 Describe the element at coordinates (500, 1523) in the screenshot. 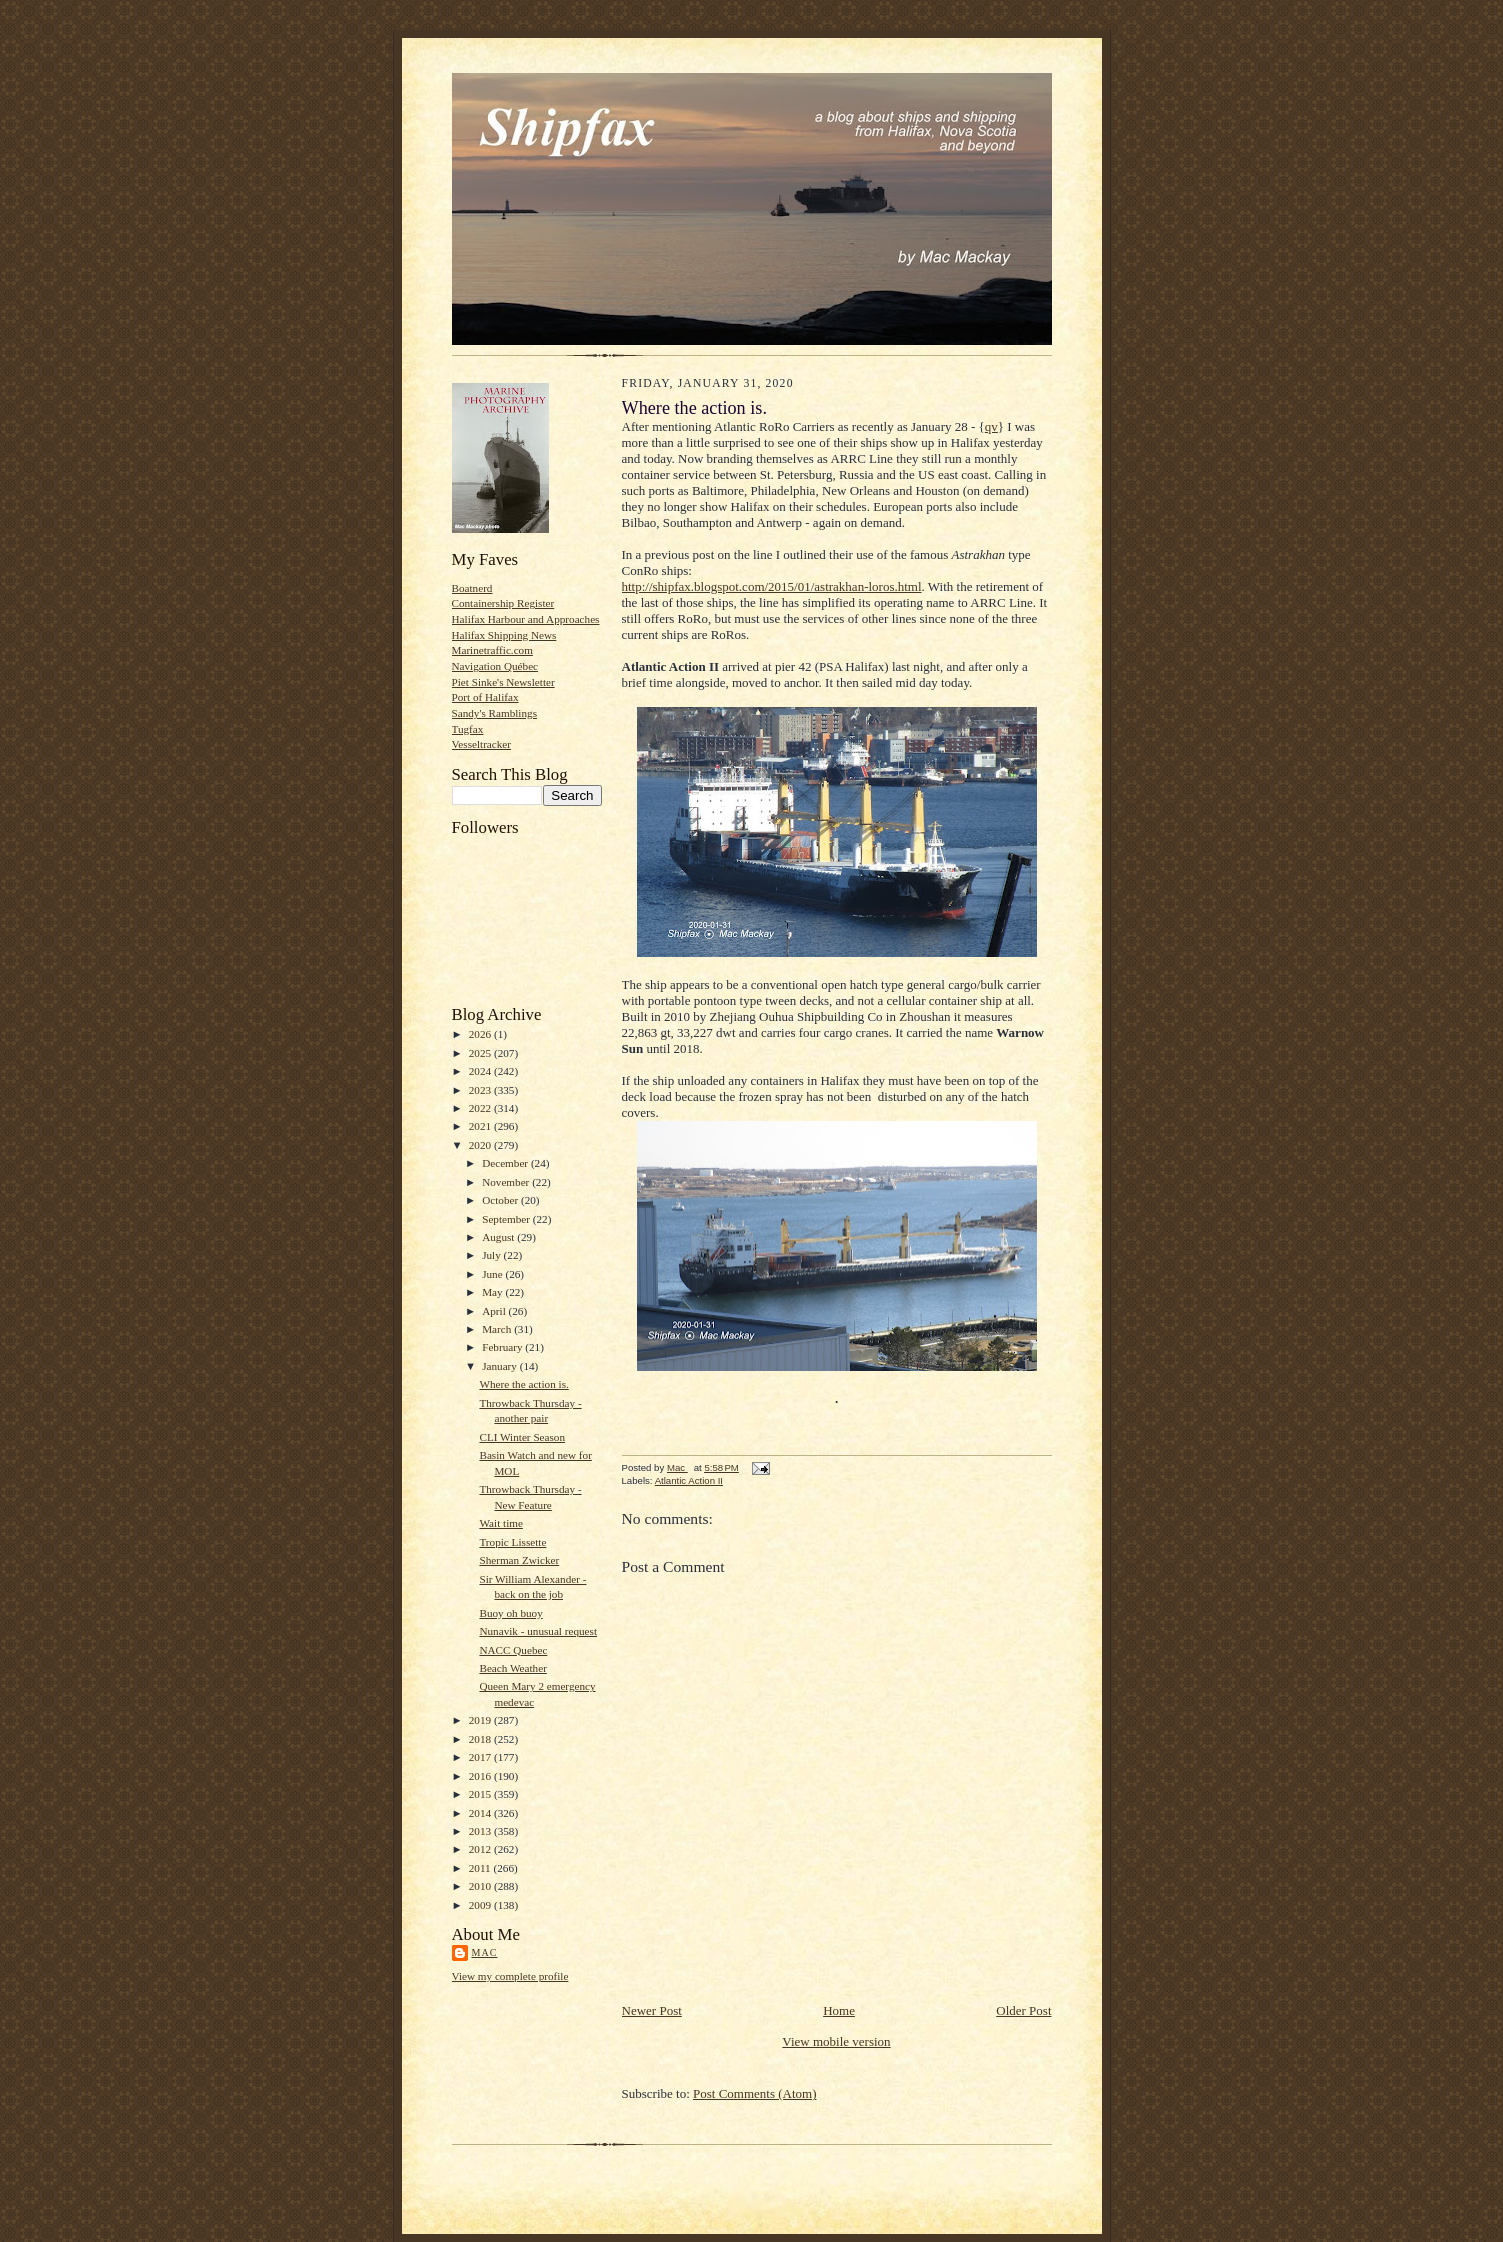

I see `Wait time` at that location.